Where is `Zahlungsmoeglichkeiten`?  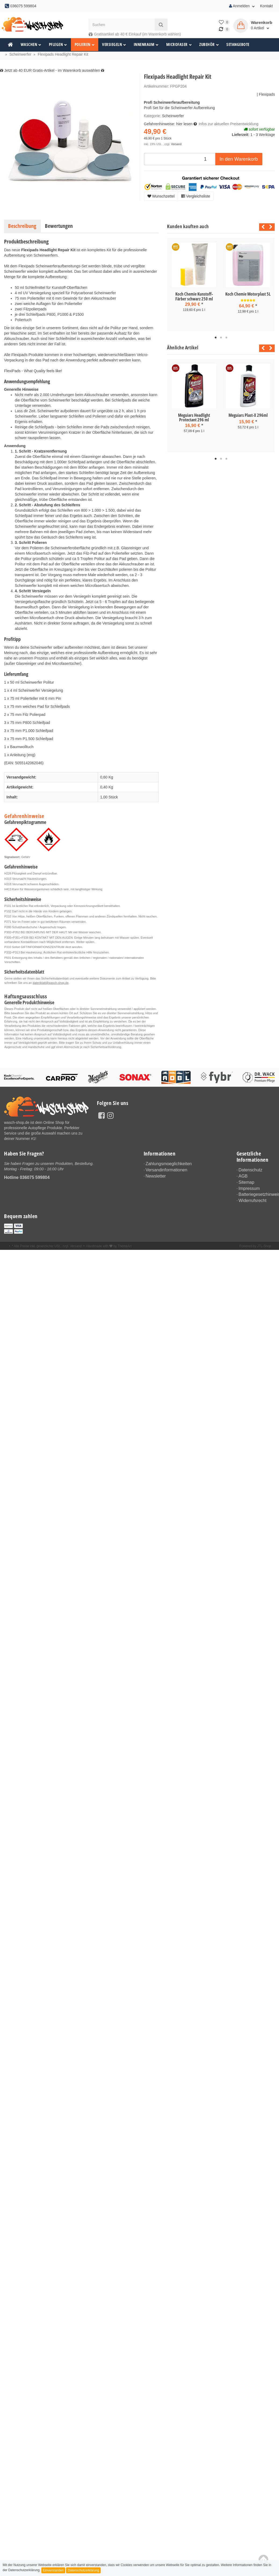
Zahlungsmoeglichkeiten is located at coordinates (165, 1163).